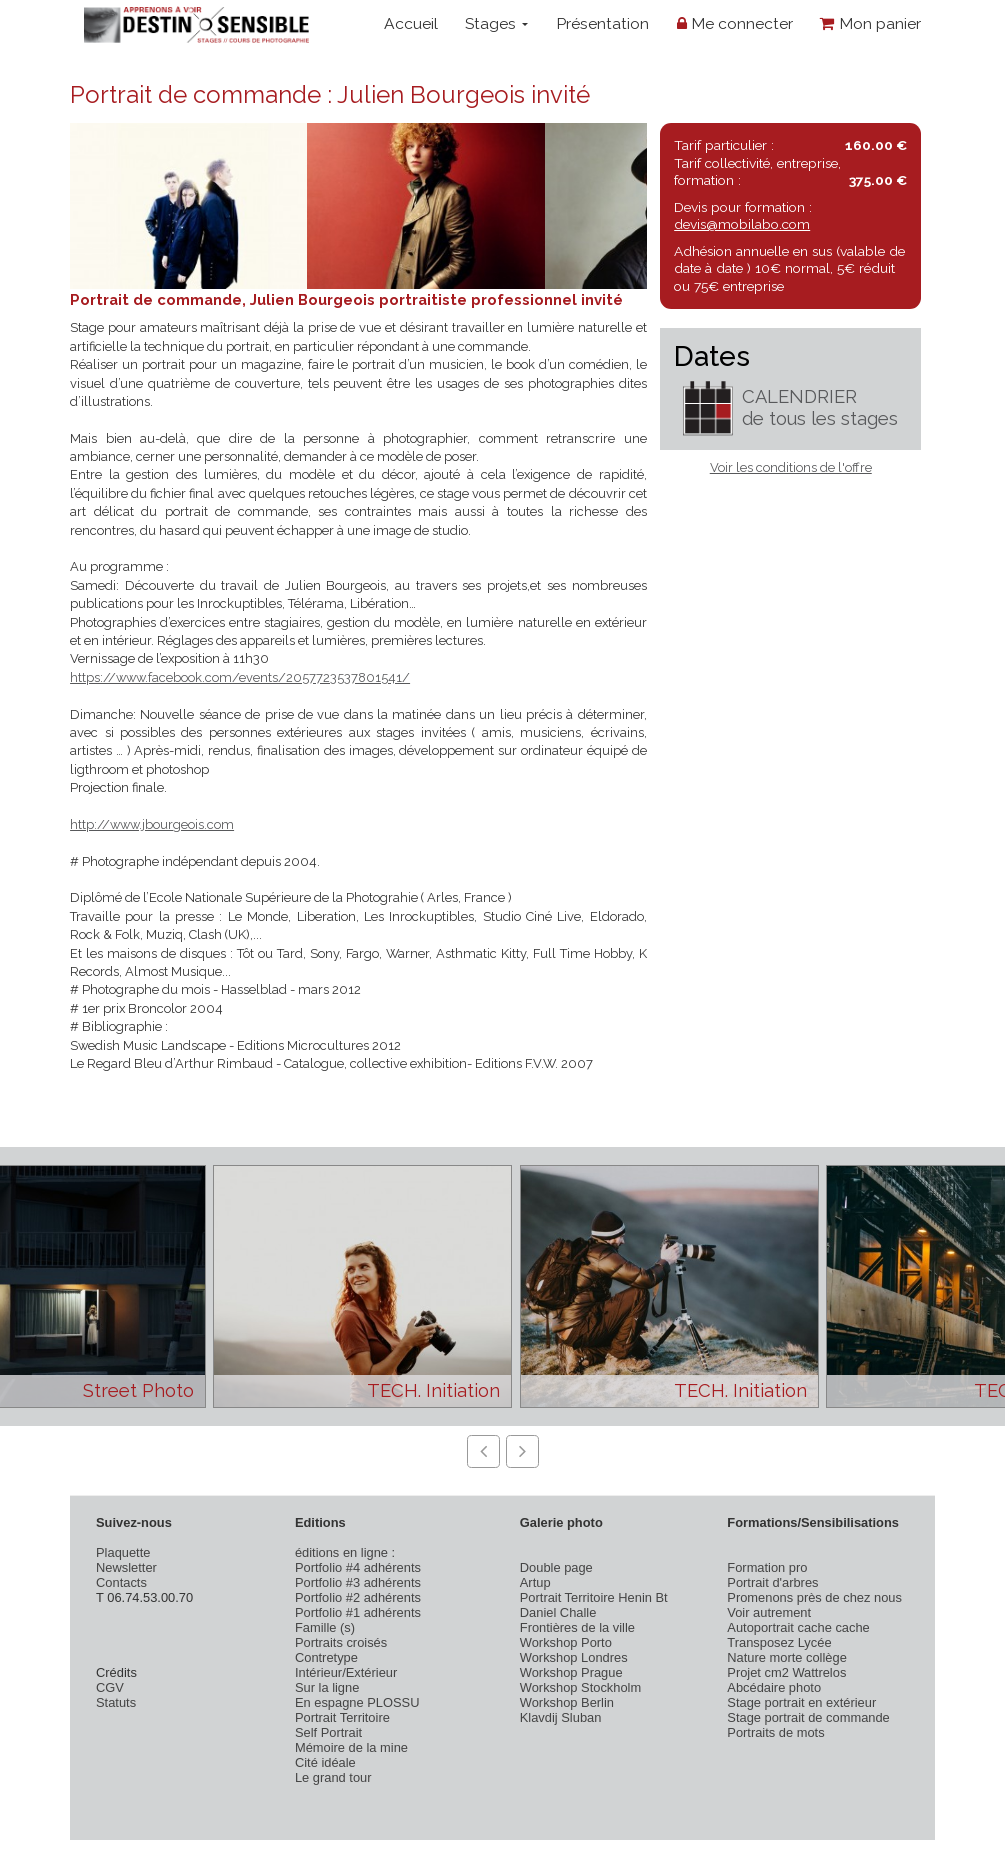  I want to click on Projet cm2 Wattrelos, so click(786, 1672).